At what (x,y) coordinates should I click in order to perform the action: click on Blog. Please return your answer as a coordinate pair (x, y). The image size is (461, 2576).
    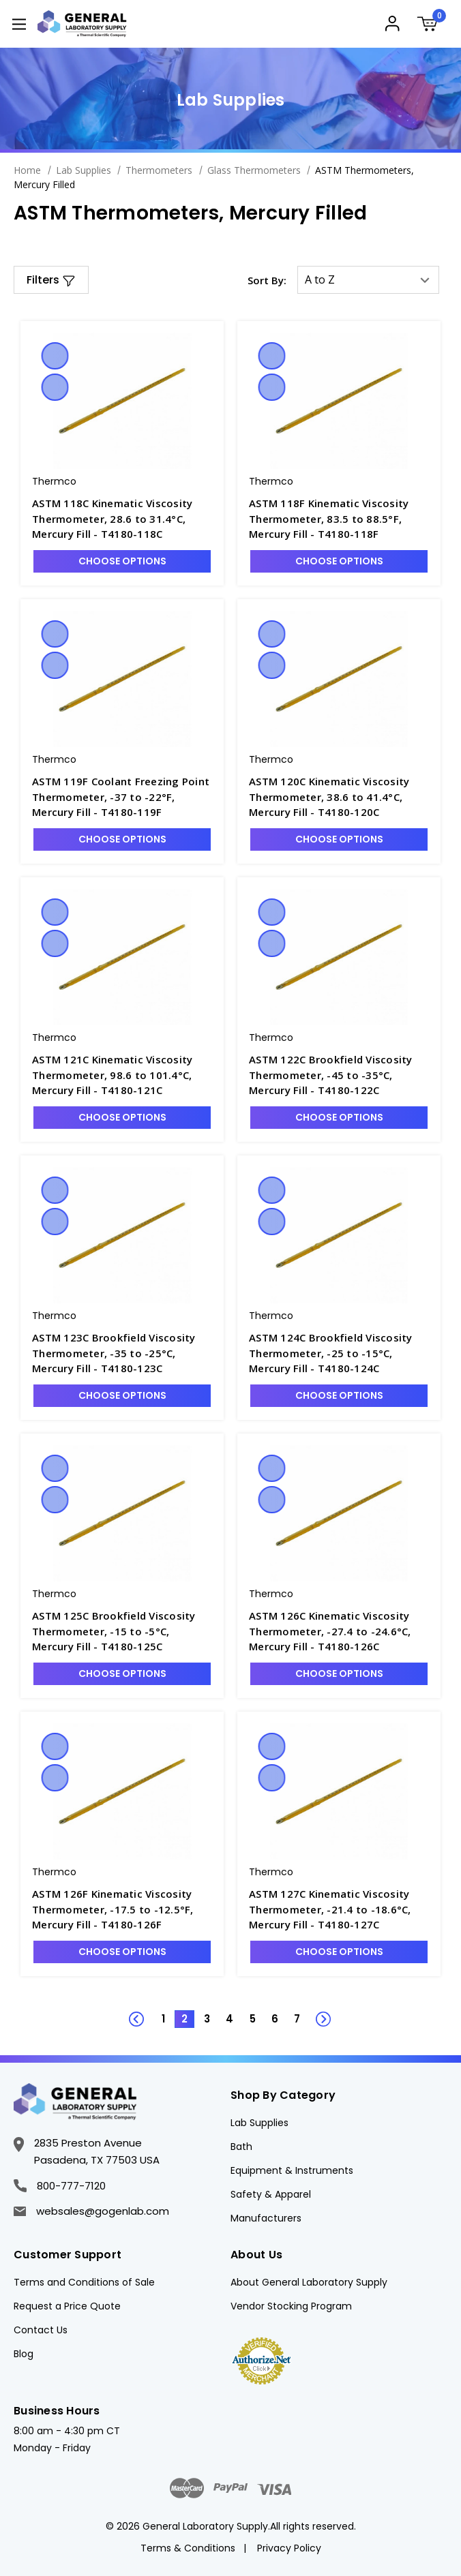
    Looking at the image, I should click on (23, 2354).